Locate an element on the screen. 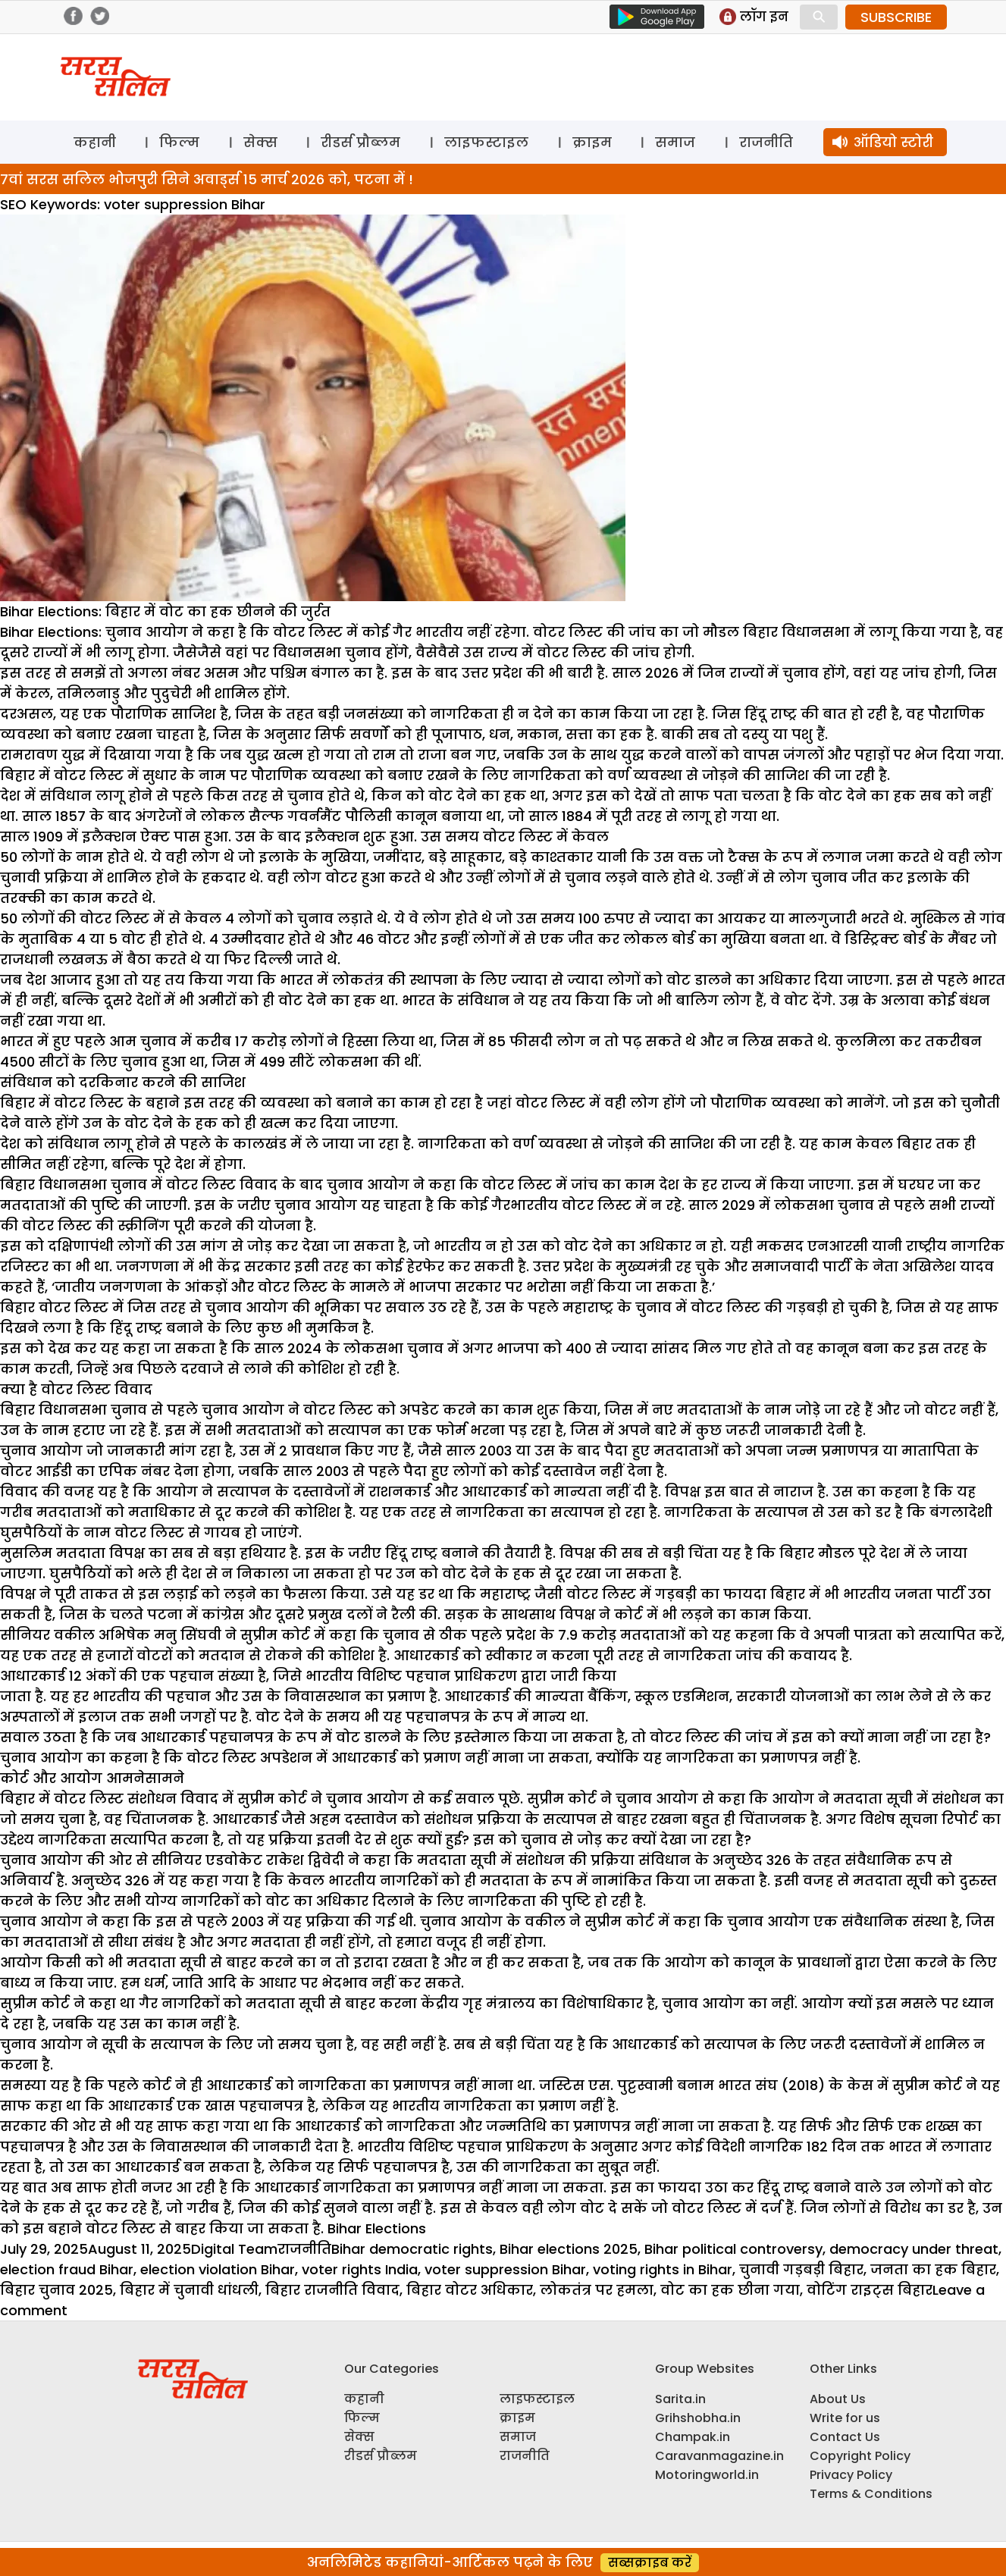 The width and height of the screenshot is (1006, 2576). Privacy Policy is located at coordinates (851, 2475).